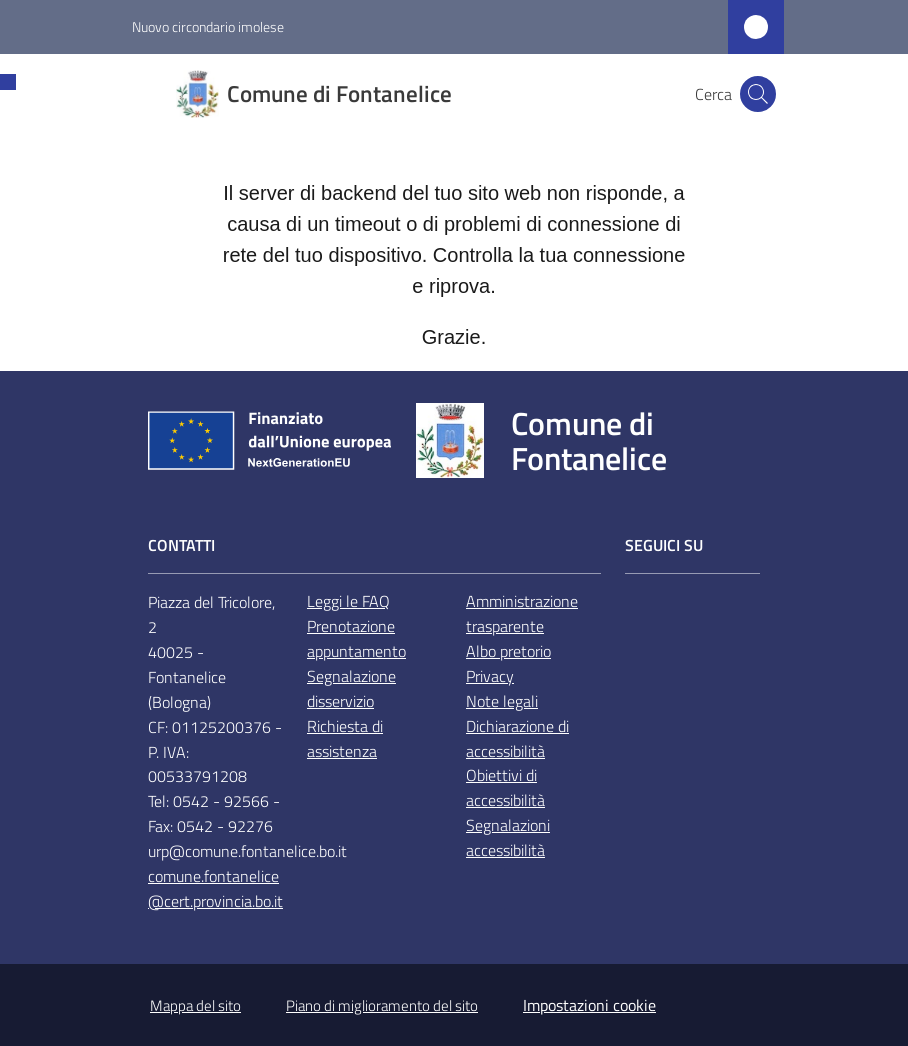 This screenshot has width=908, height=1046. What do you see at coordinates (508, 651) in the screenshot?
I see `Albo pretorio` at bounding box center [508, 651].